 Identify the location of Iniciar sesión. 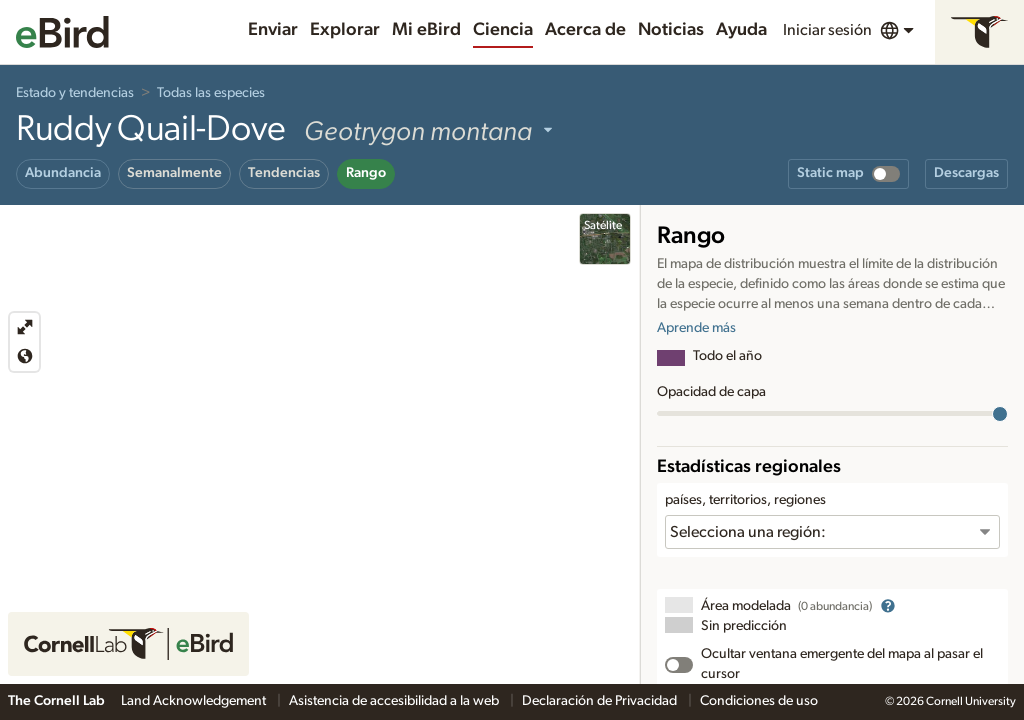
(827, 30).